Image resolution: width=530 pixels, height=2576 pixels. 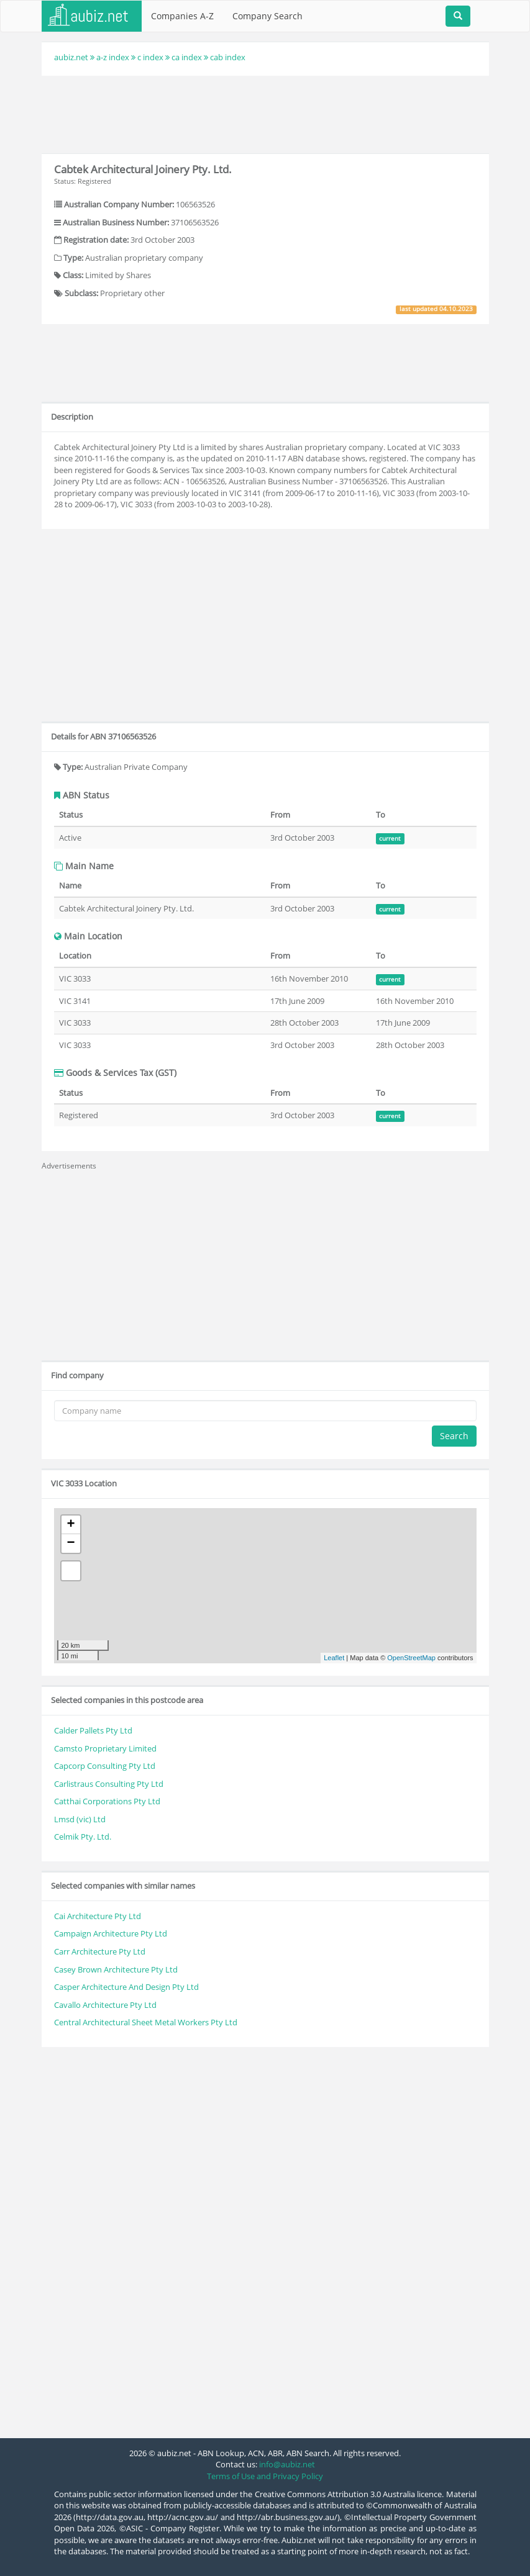 What do you see at coordinates (105, 1748) in the screenshot?
I see `Camsto Proprietary Limited` at bounding box center [105, 1748].